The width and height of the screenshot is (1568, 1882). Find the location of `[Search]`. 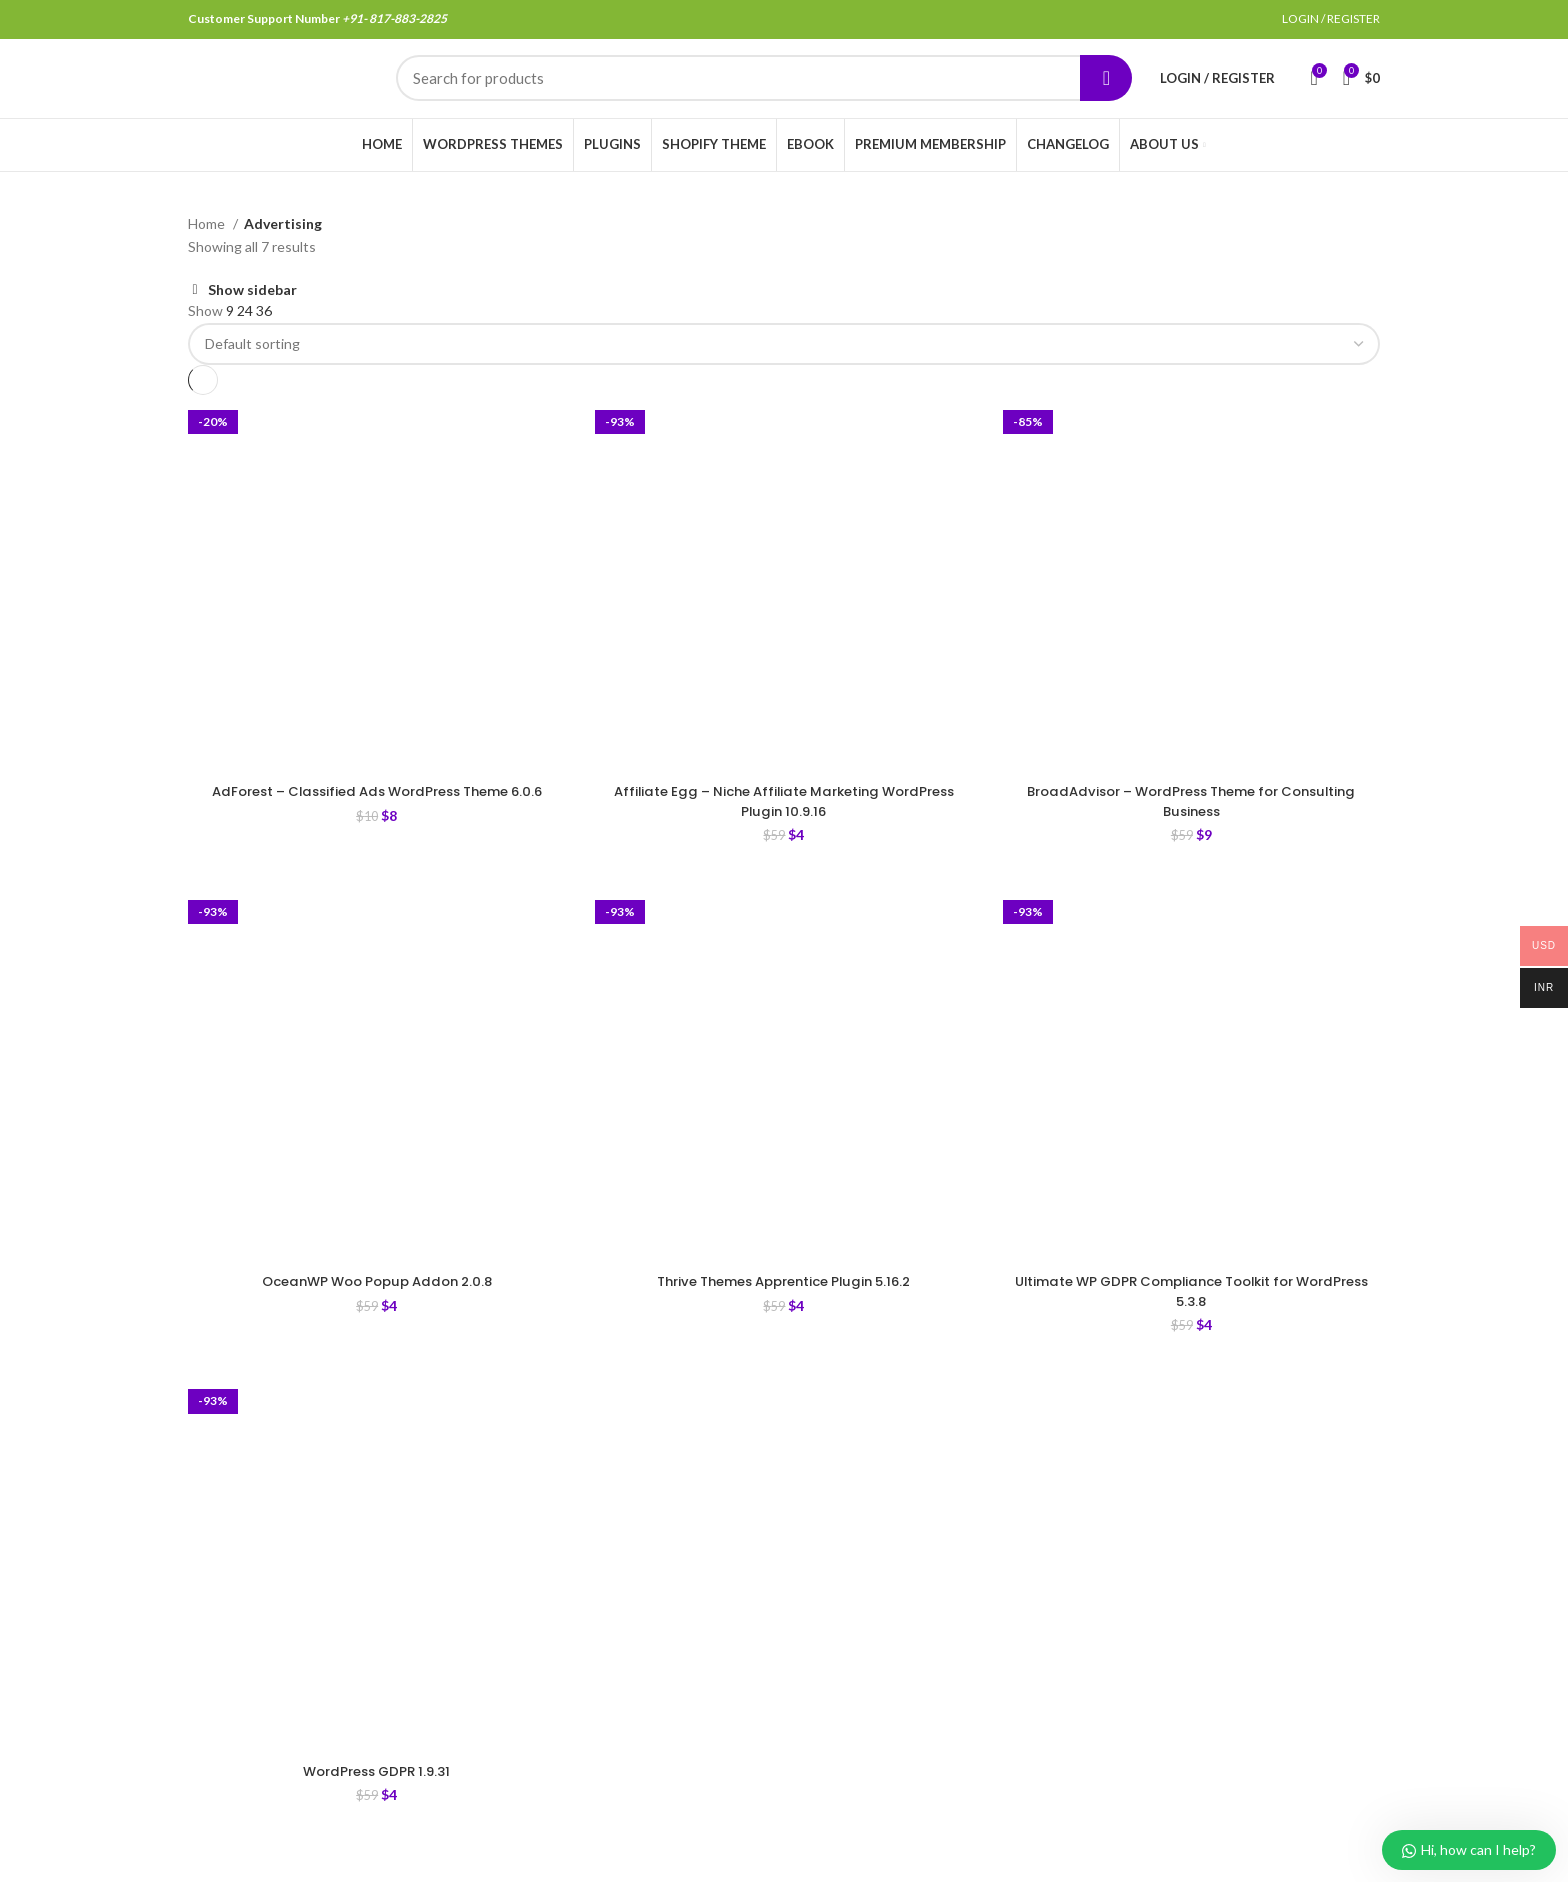

[Search] is located at coordinates (764, 93).